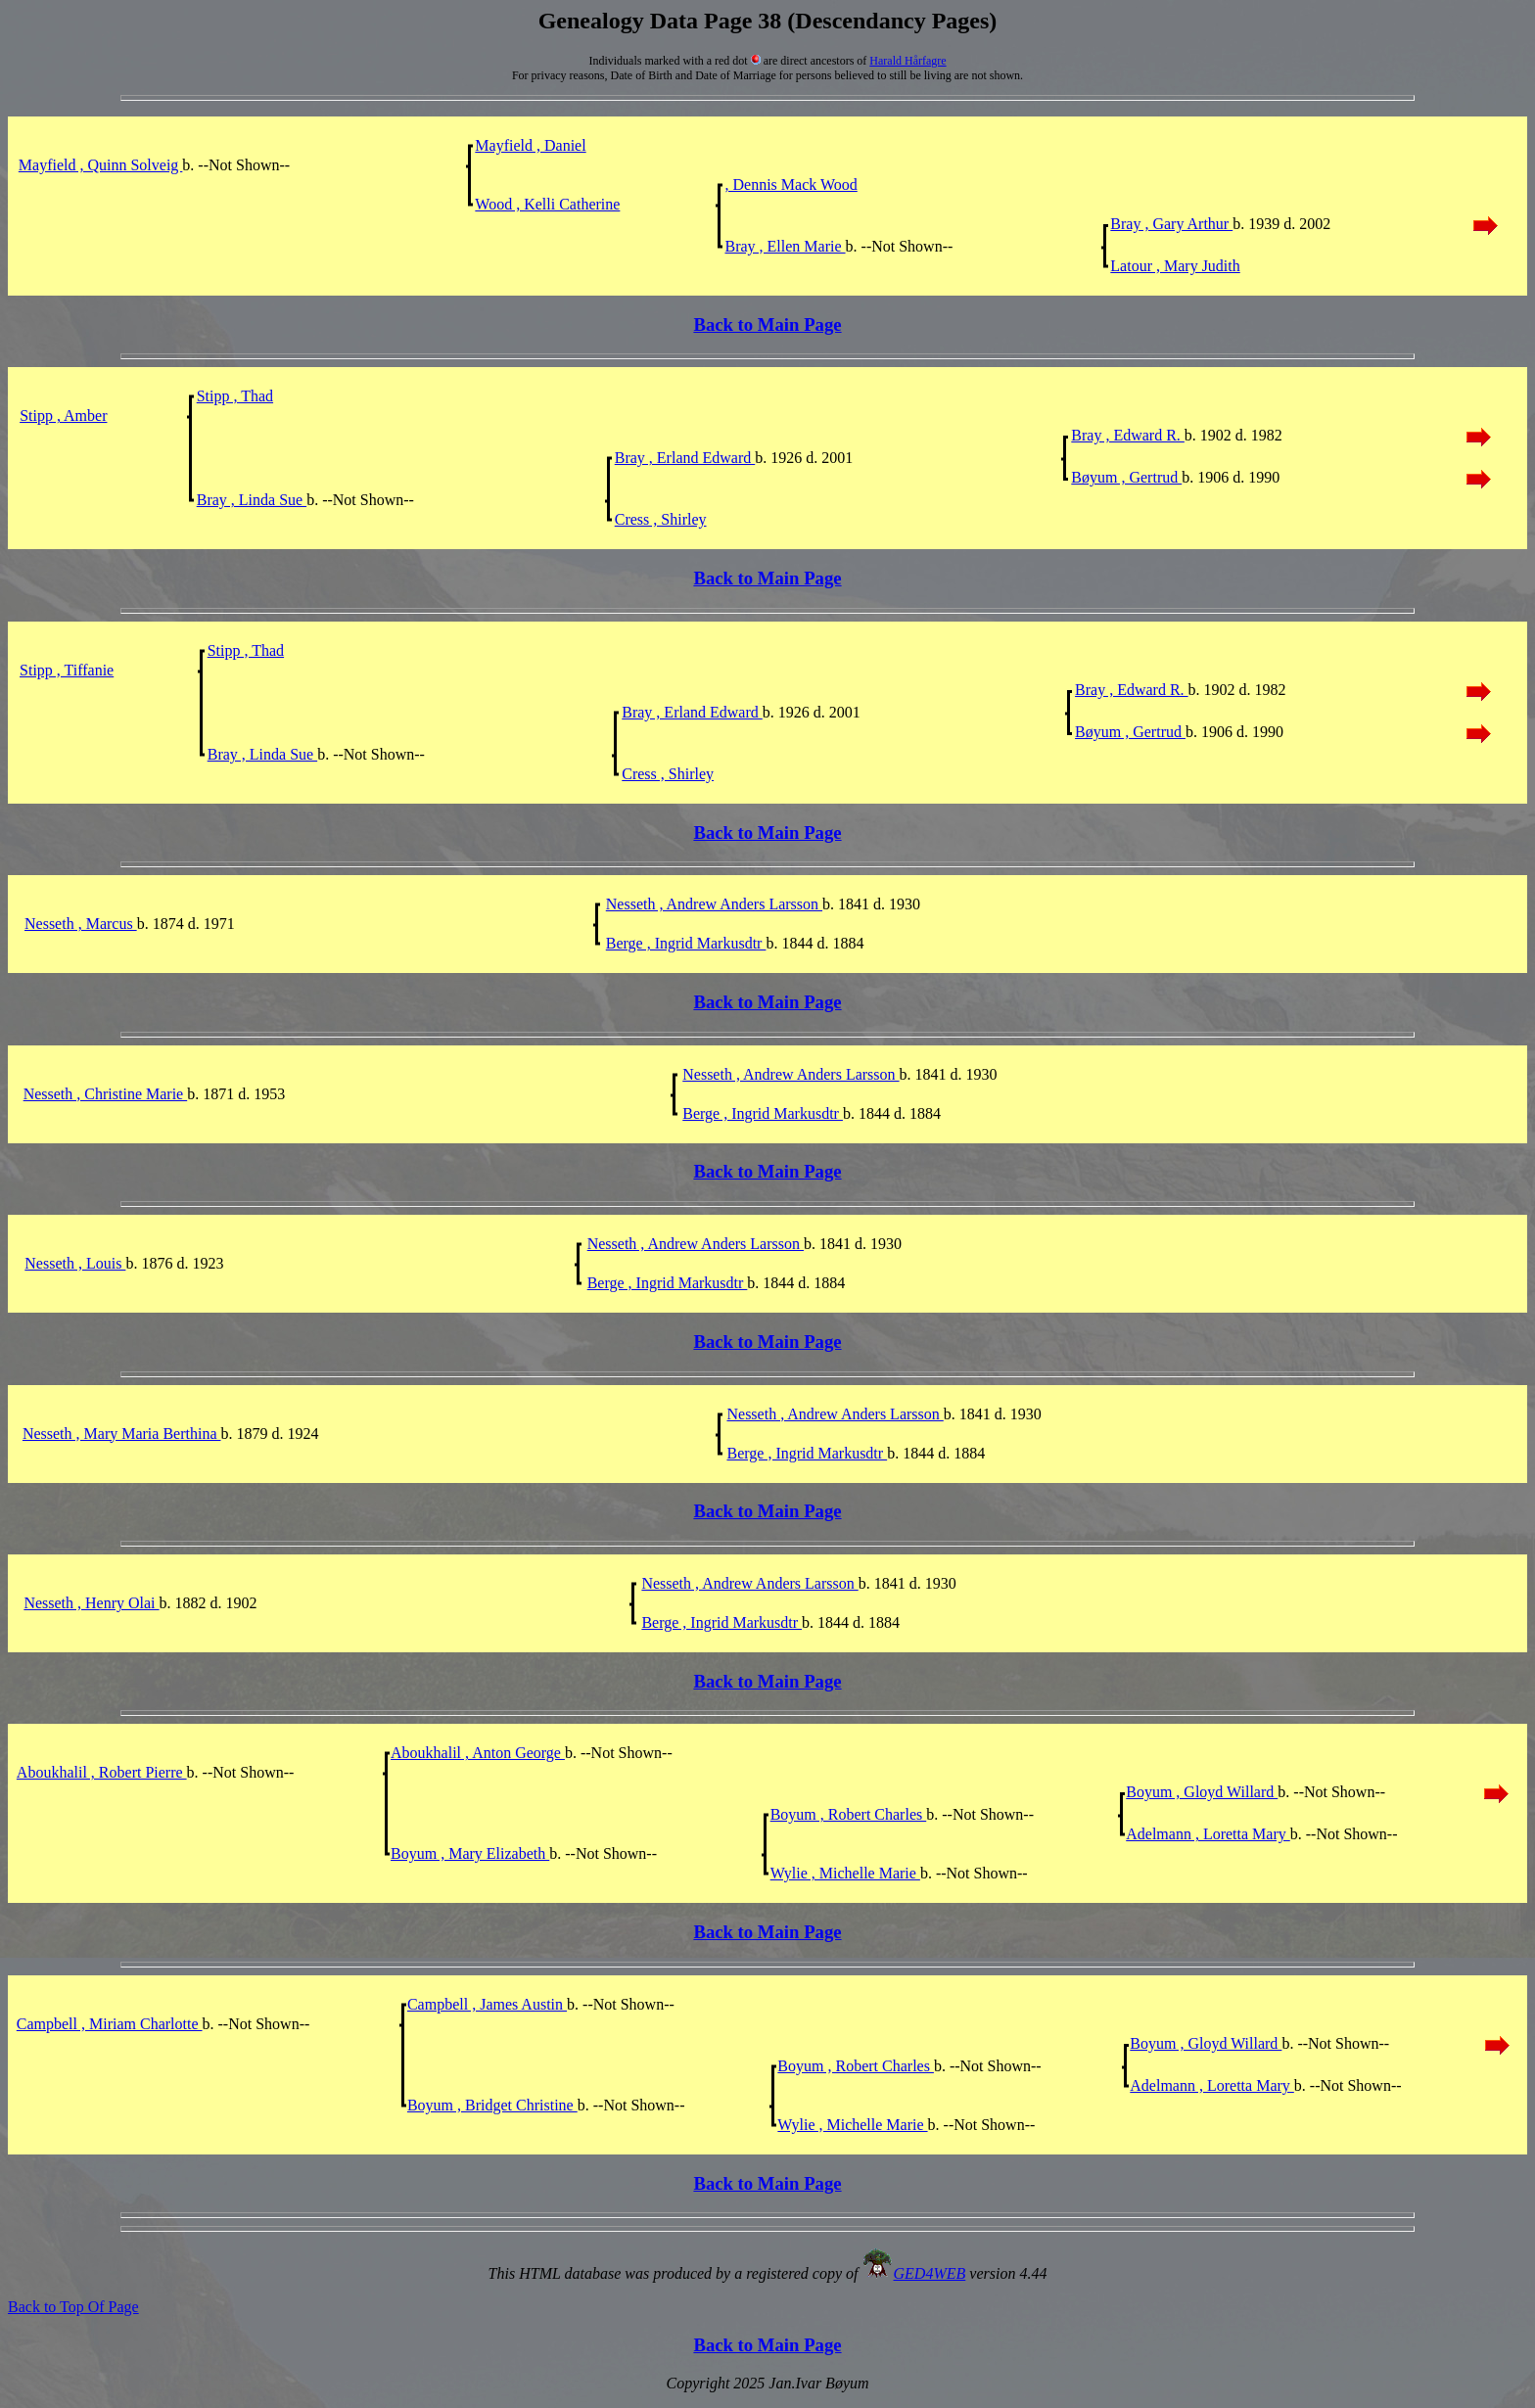 Image resolution: width=1535 pixels, height=2408 pixels. I want to click on Mayfield , Quinn Solveig, so click(101, 165).